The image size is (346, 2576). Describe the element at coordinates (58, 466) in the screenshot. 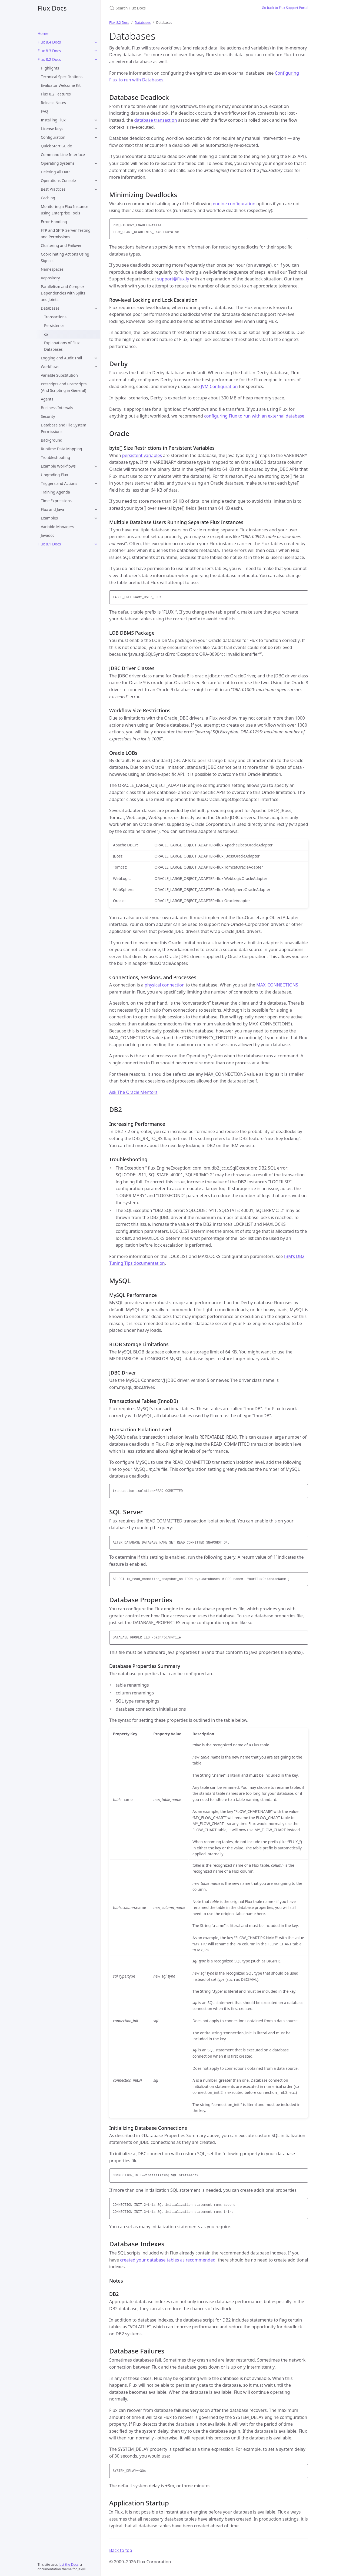

I see `Example Workflows` at that location.